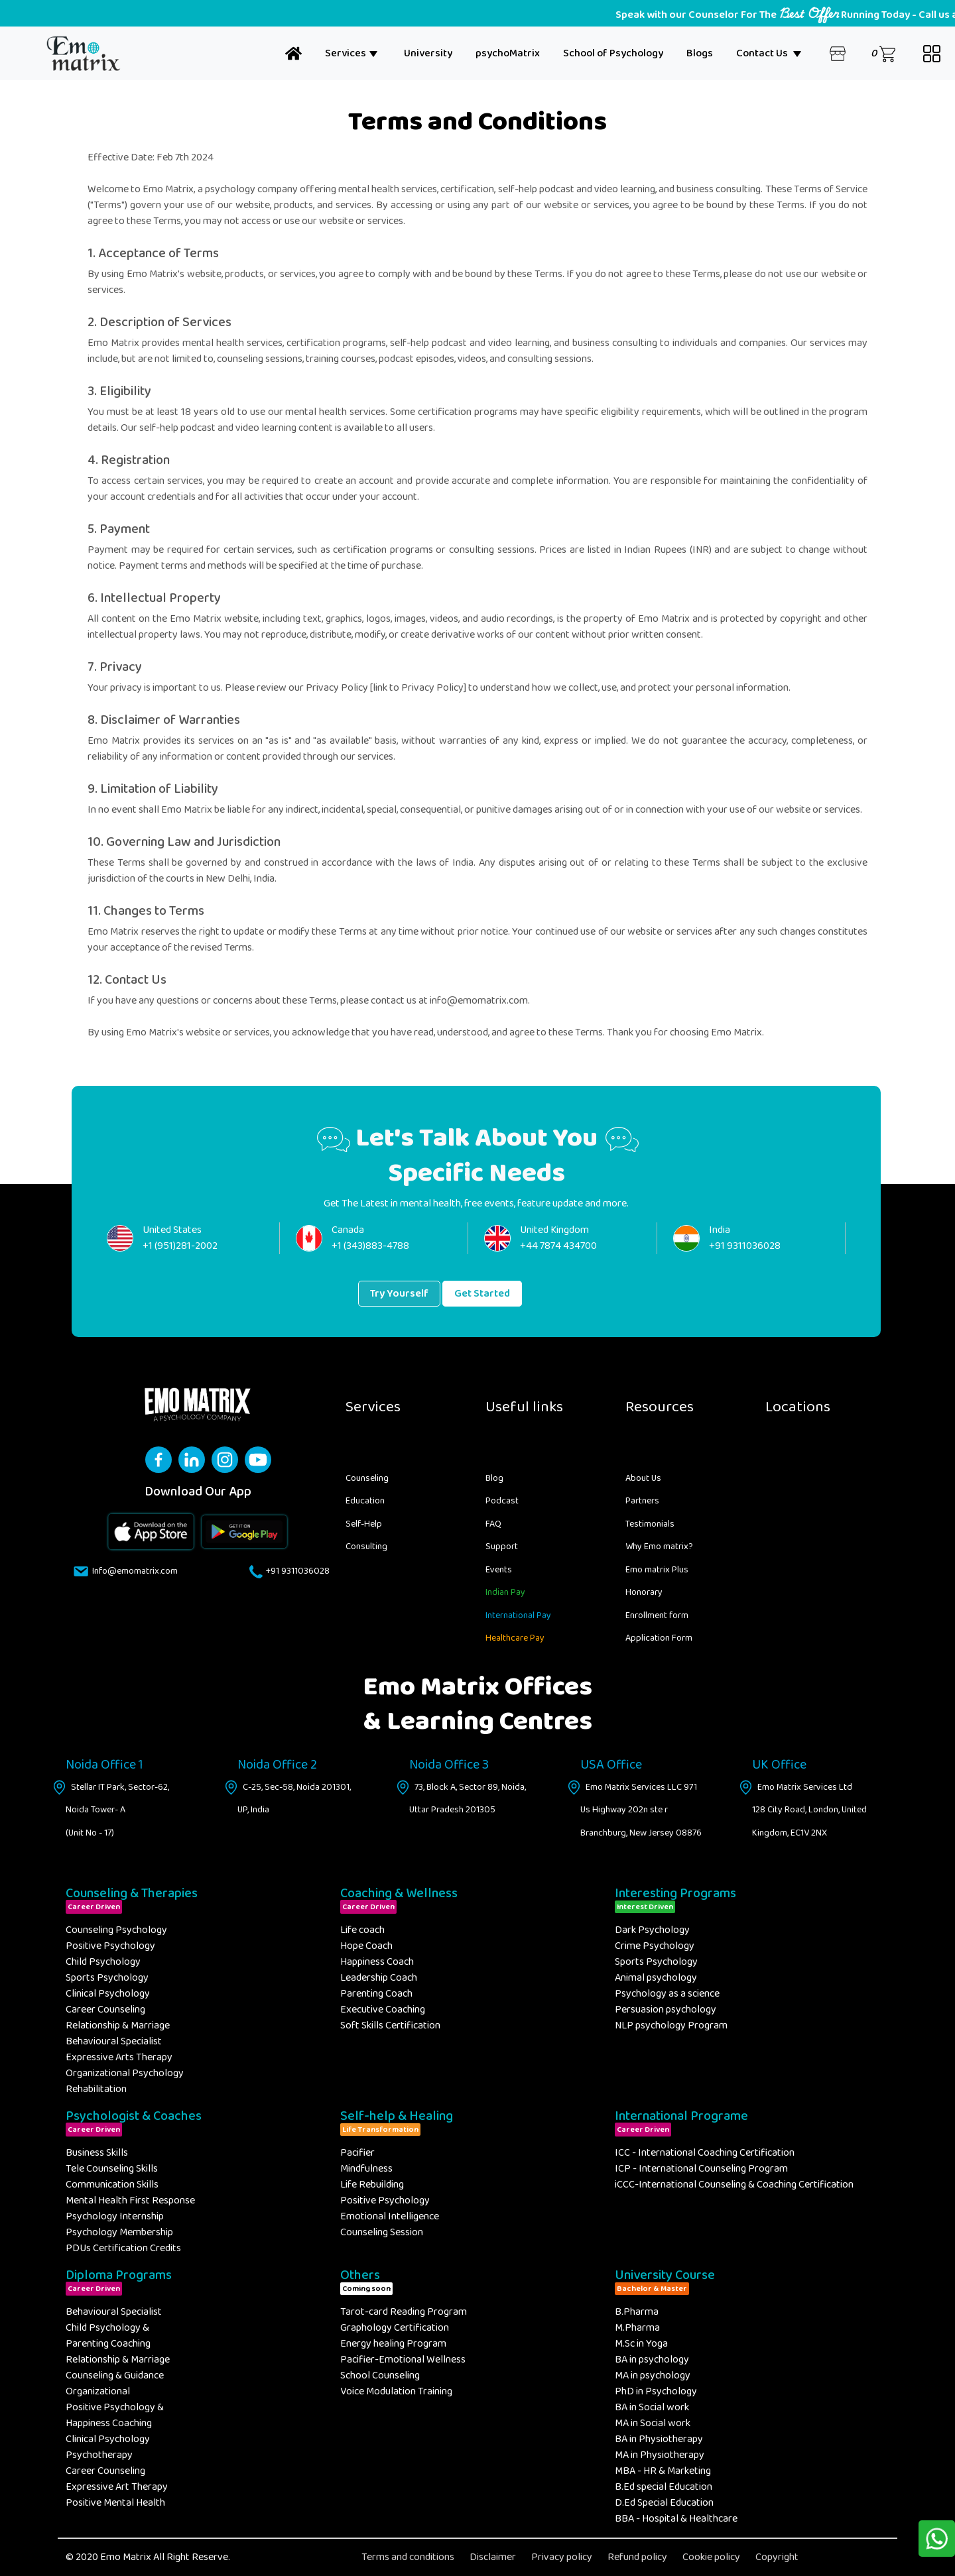 The height and width of the screenshot is (2576, 955). Describe the element at coordinates (769, 53) in the screenshot. I see `Contact Us` at that location.